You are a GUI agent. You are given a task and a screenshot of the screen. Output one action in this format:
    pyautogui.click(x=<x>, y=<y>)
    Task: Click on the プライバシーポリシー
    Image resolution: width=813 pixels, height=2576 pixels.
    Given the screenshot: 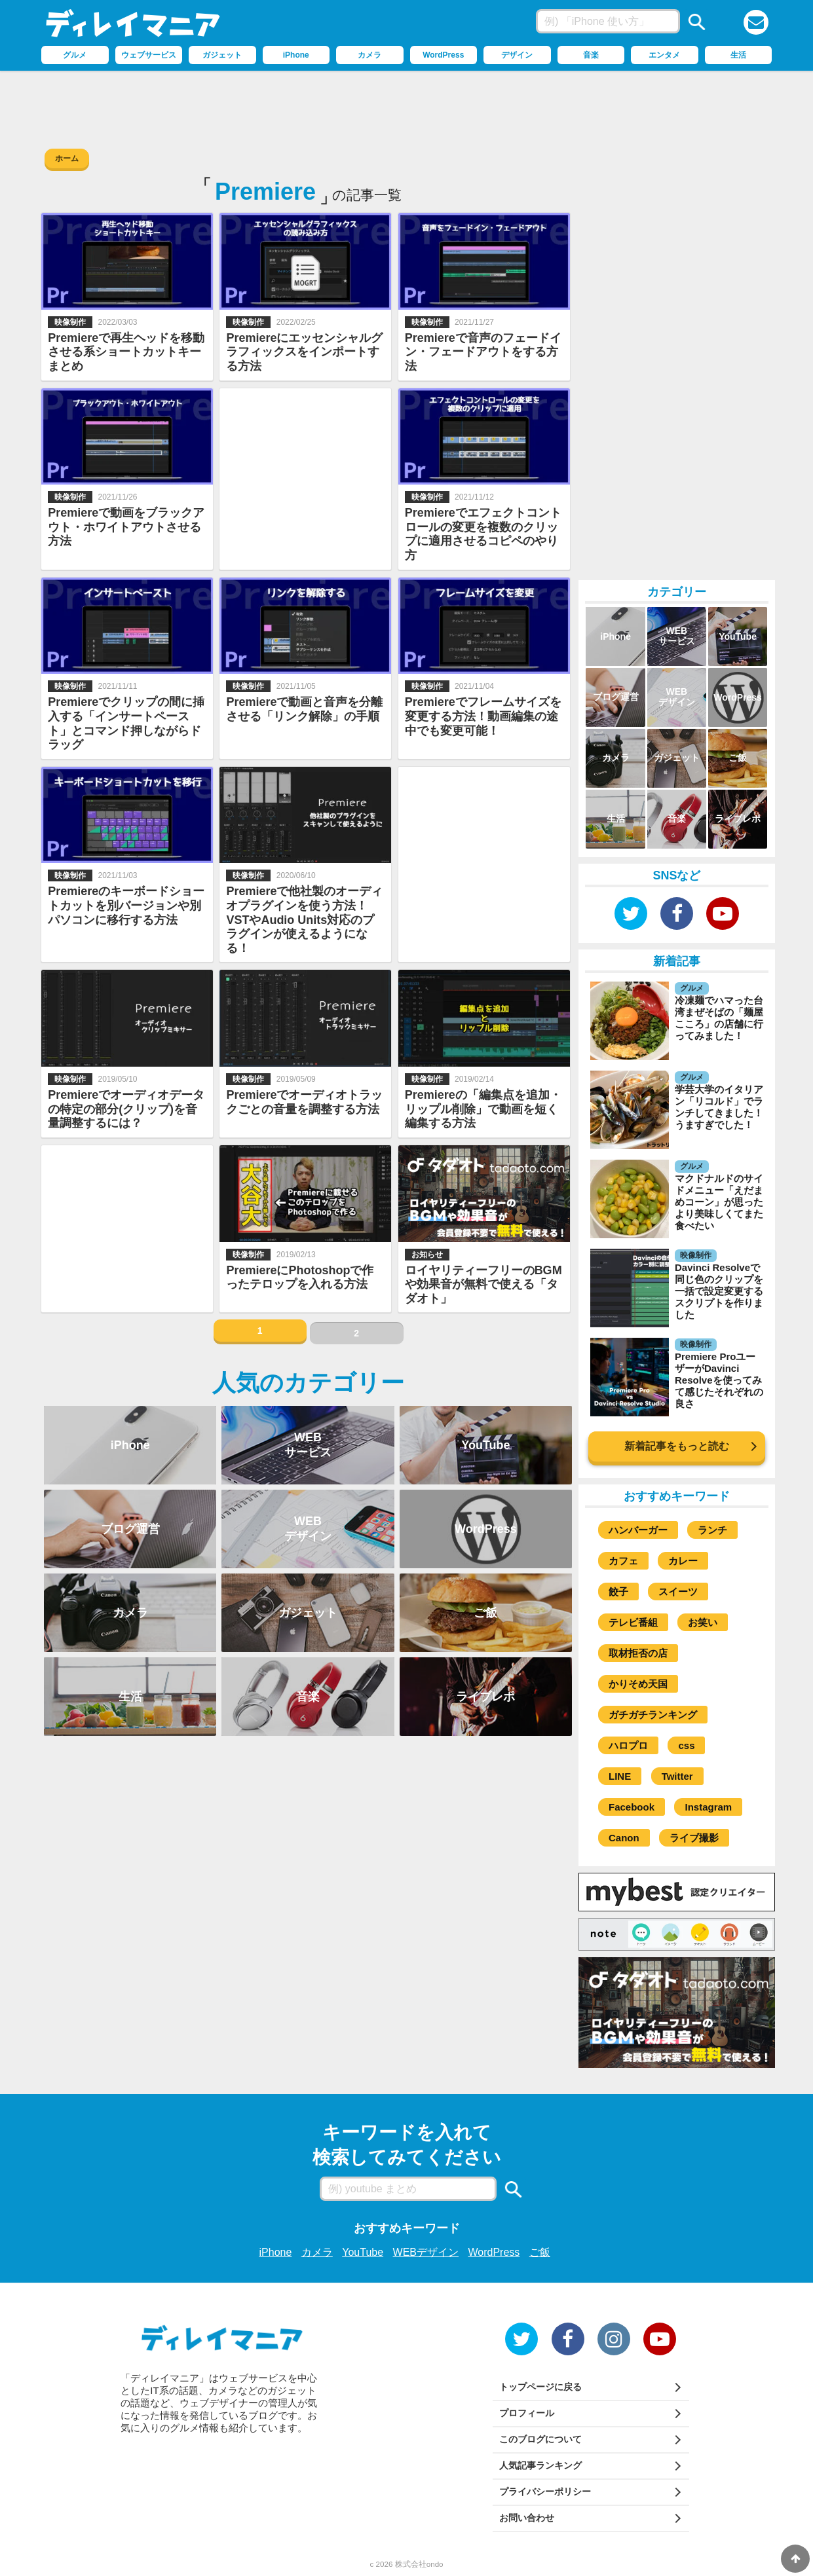 What is the action you would take?
    pyautogui.click(x=545, y=2491)
    